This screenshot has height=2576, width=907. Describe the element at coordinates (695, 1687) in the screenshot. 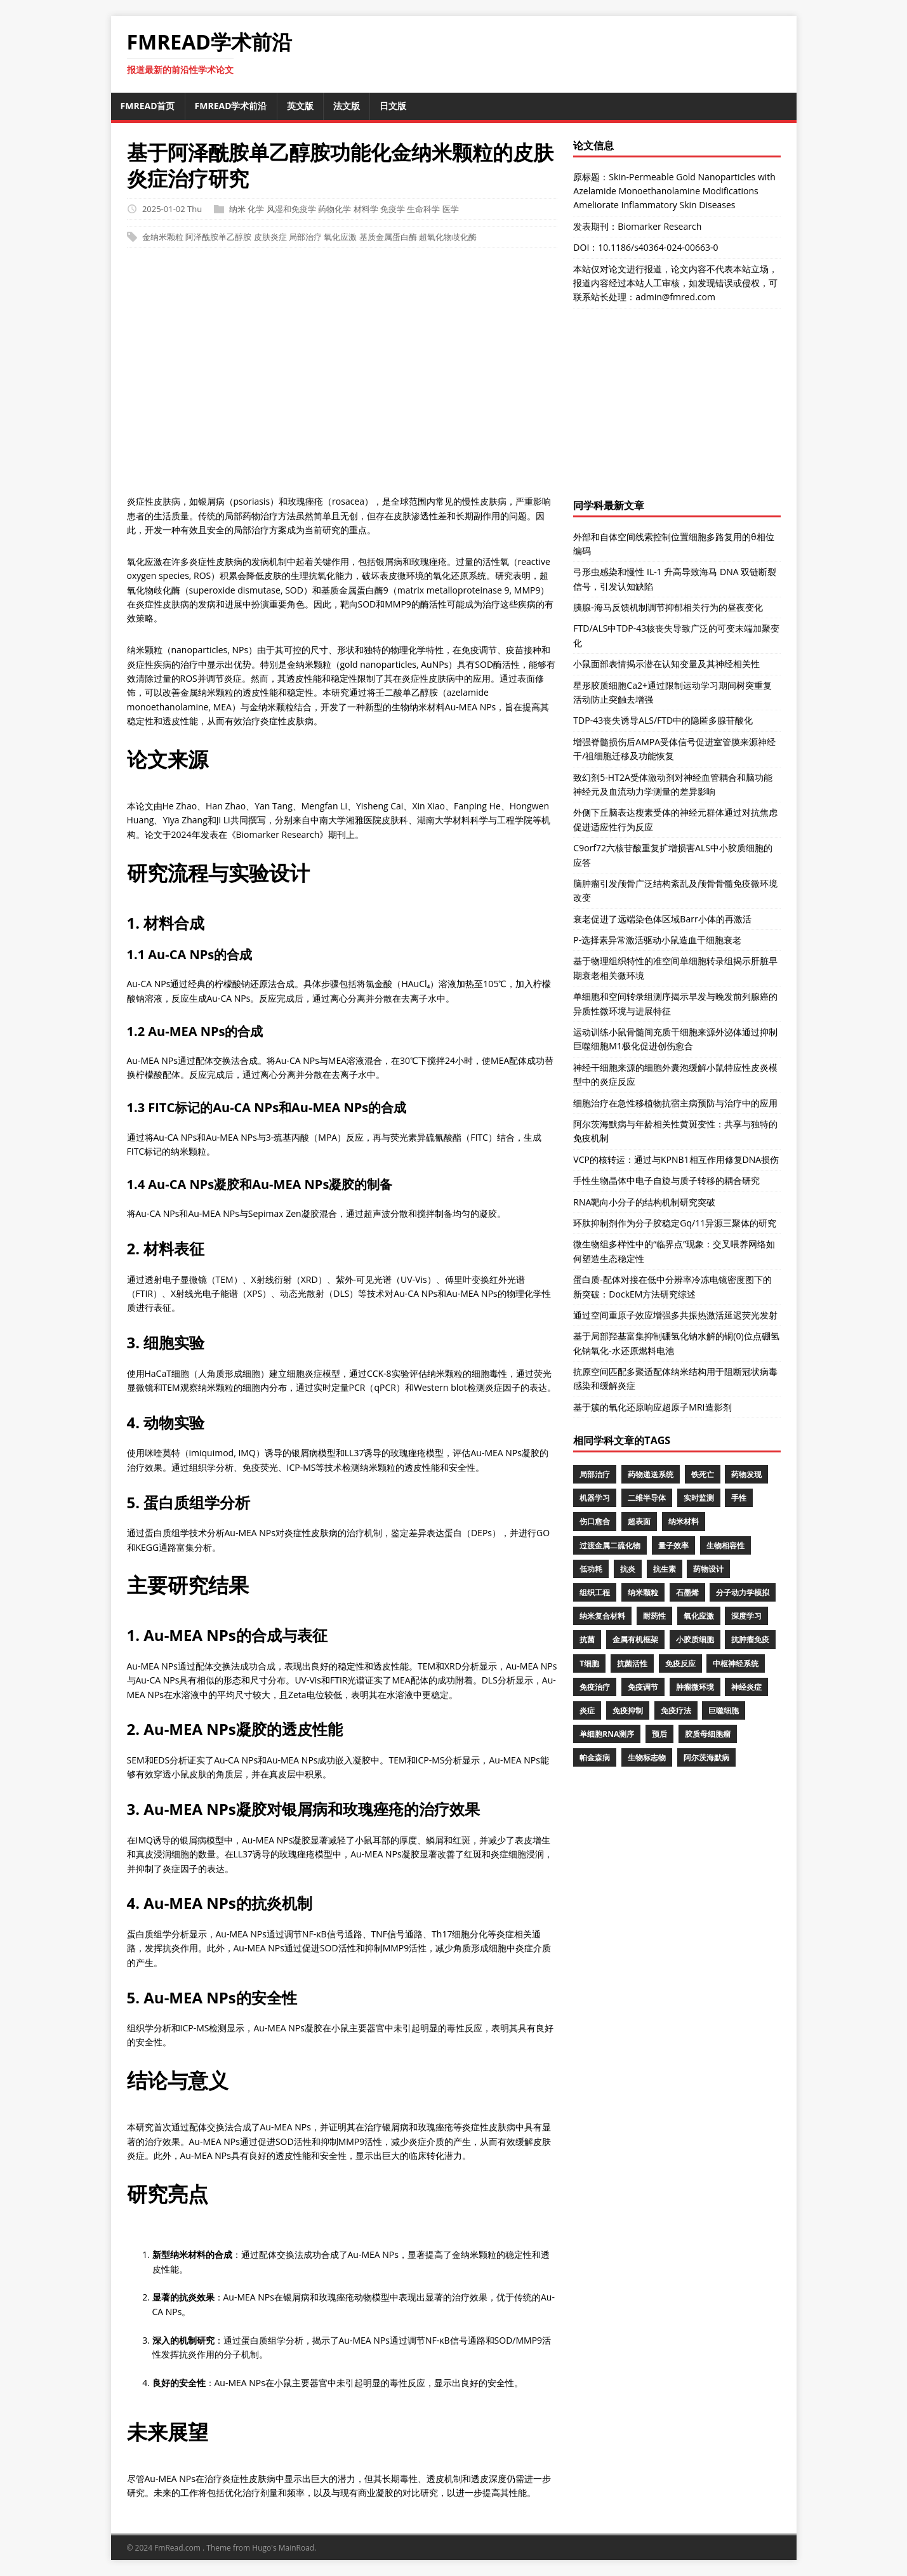

I see `肿瘤微环境` at that location.